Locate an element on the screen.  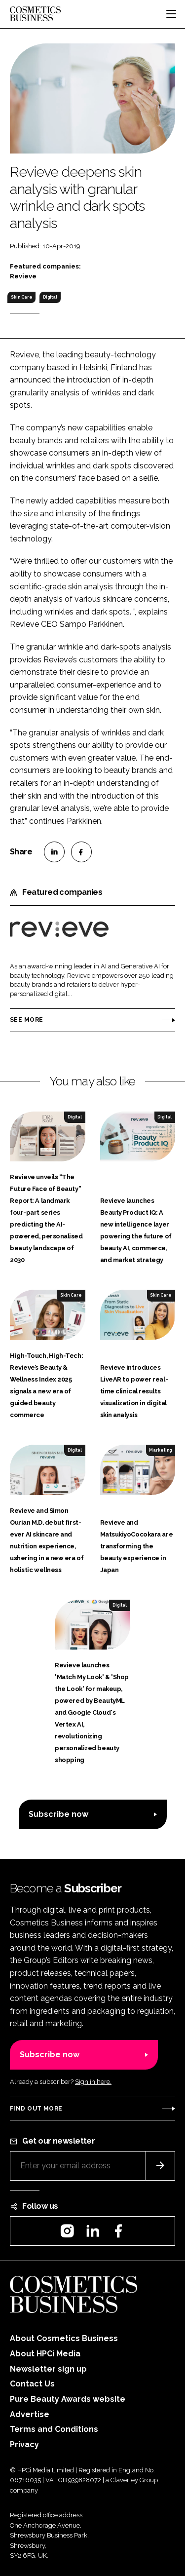
Digital is located at coordinates (50, 297).